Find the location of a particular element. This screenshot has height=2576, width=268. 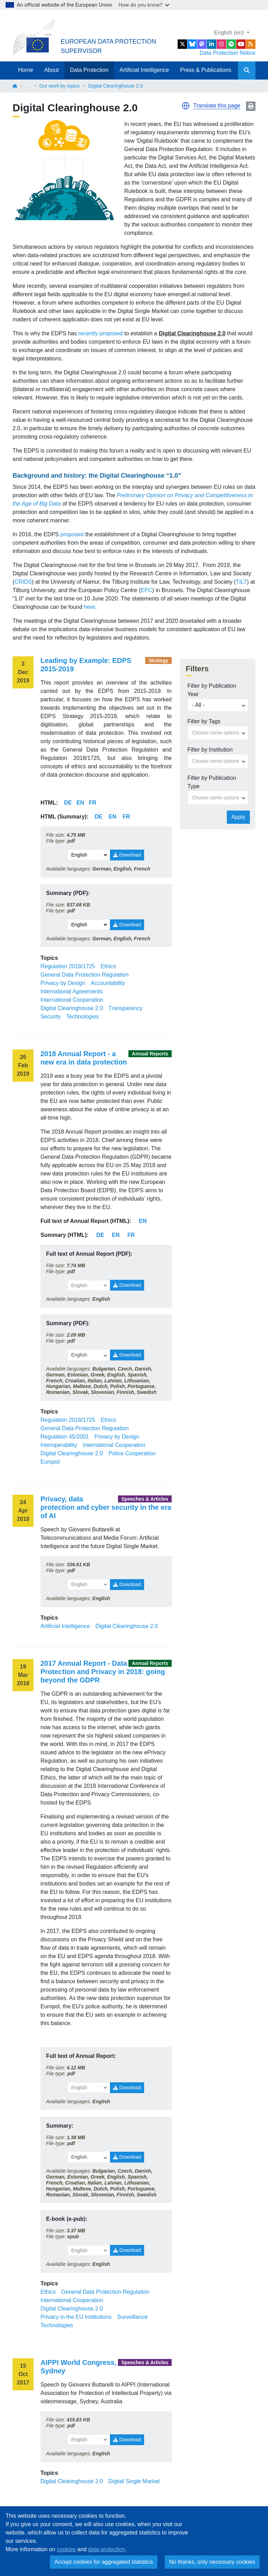

Apply is located at coordinates (238, 817).